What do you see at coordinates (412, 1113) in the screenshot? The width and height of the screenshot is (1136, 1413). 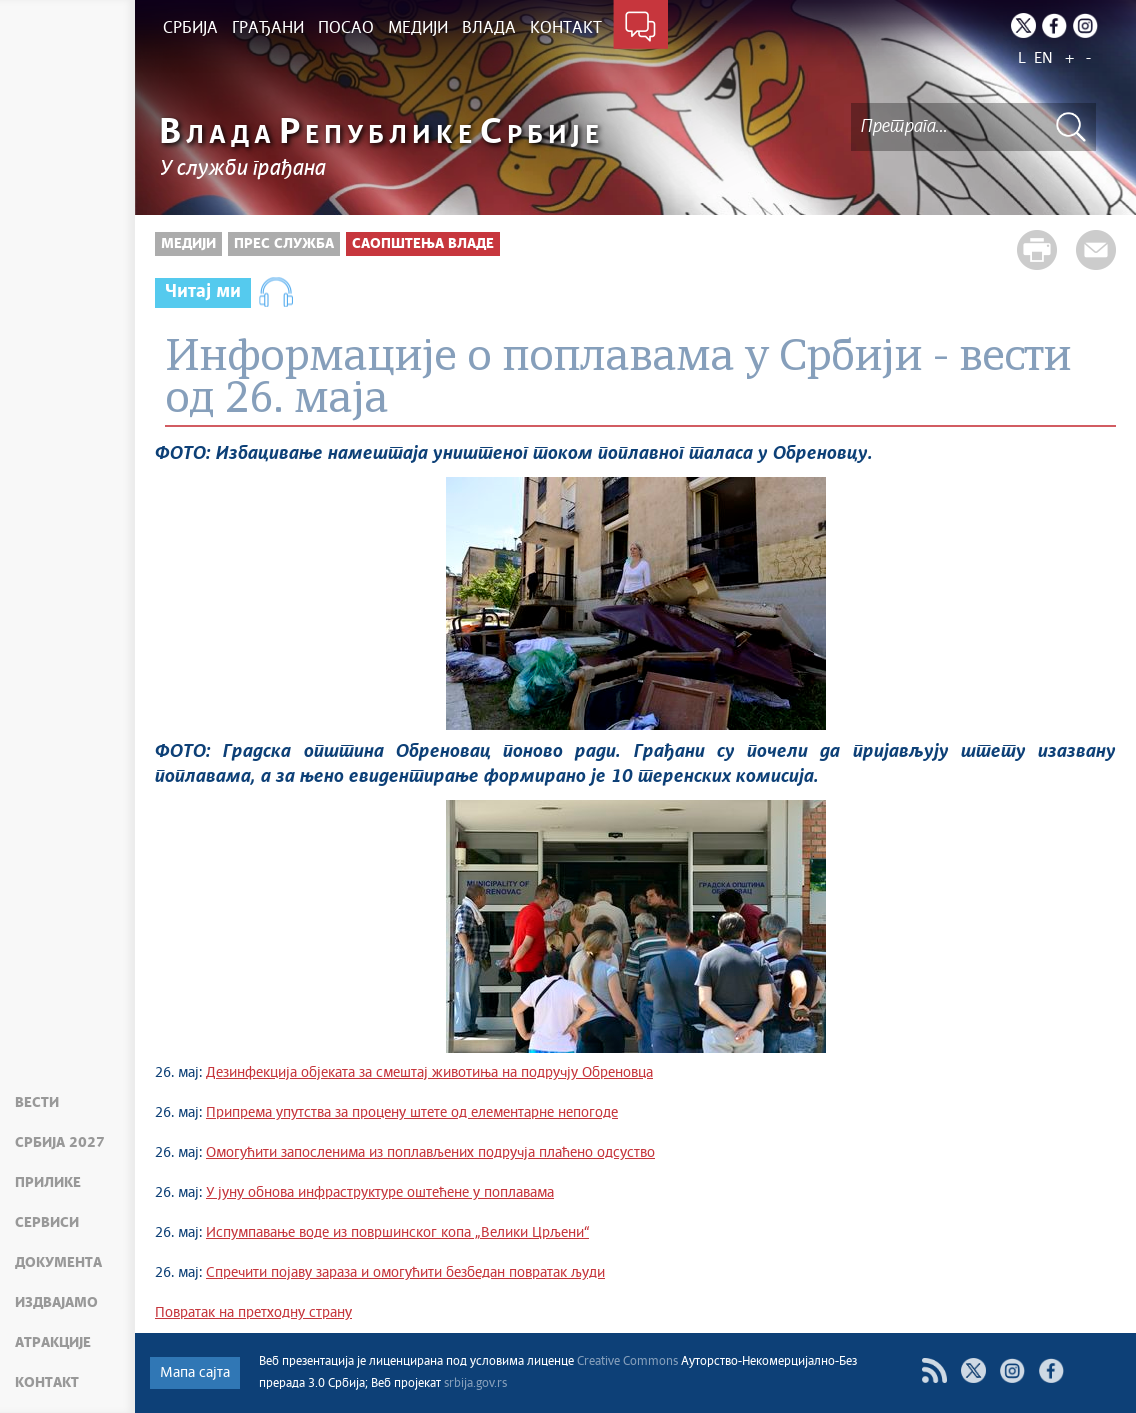 I see `Припрема упутства за процену штете од елементарне непогоде` at bounding box center [412, 1113].